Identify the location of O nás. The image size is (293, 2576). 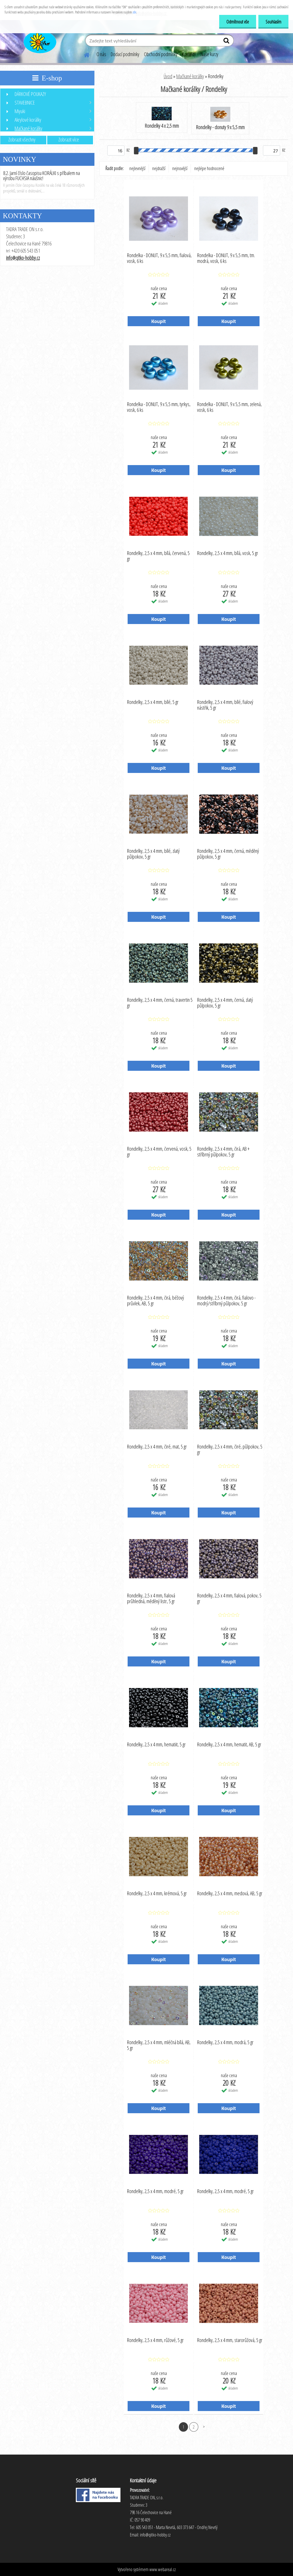
(101, 54).